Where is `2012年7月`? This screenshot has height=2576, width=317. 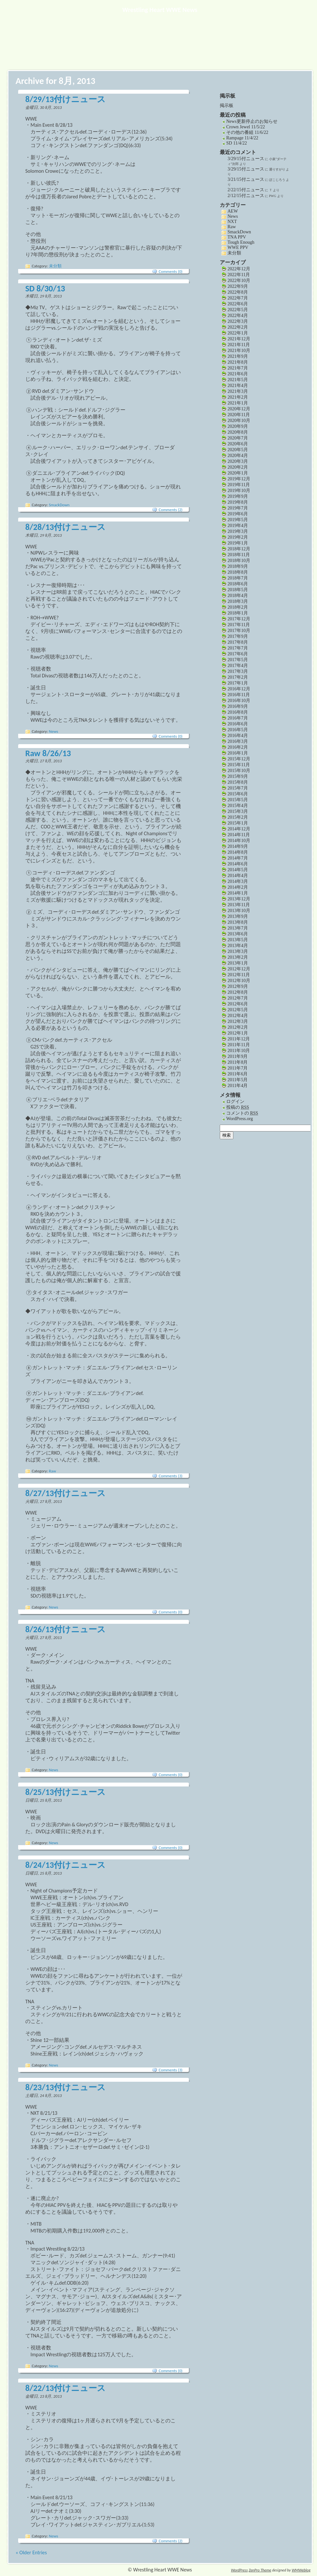
2012年7月 is located at coordinates (238, 998).